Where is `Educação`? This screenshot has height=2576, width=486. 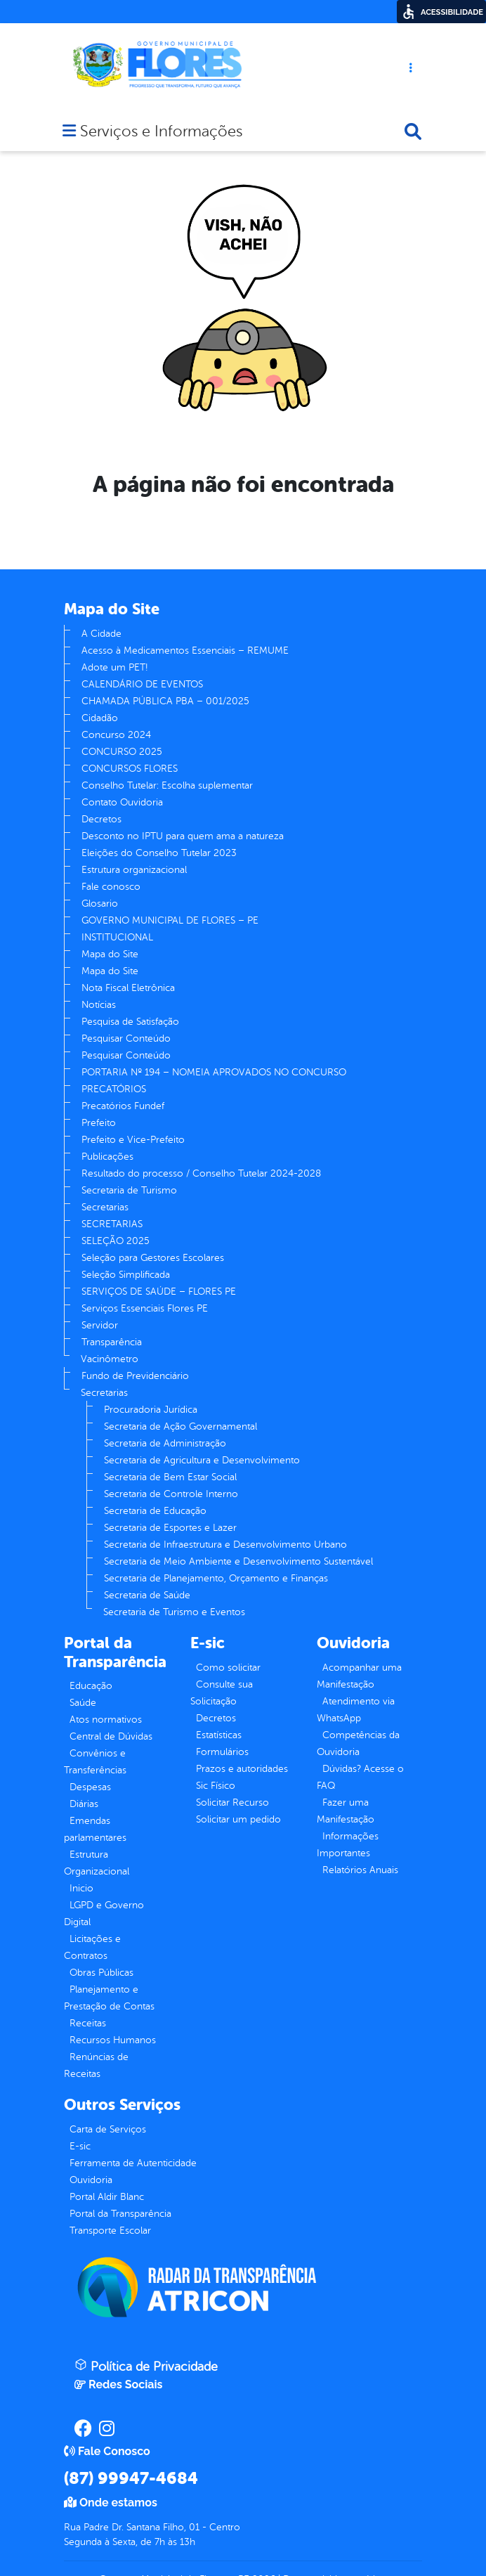
Educação is located at coordinates (91, 1686).